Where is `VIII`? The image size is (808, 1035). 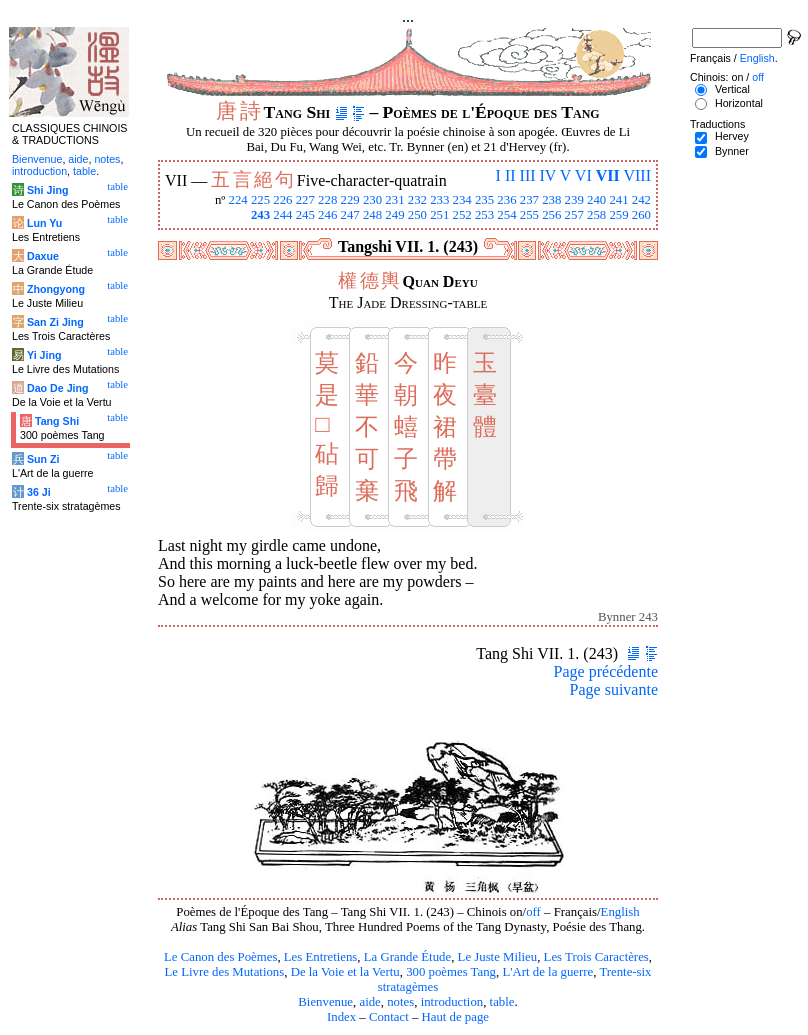
VIII is located at coordinates (637, 175).